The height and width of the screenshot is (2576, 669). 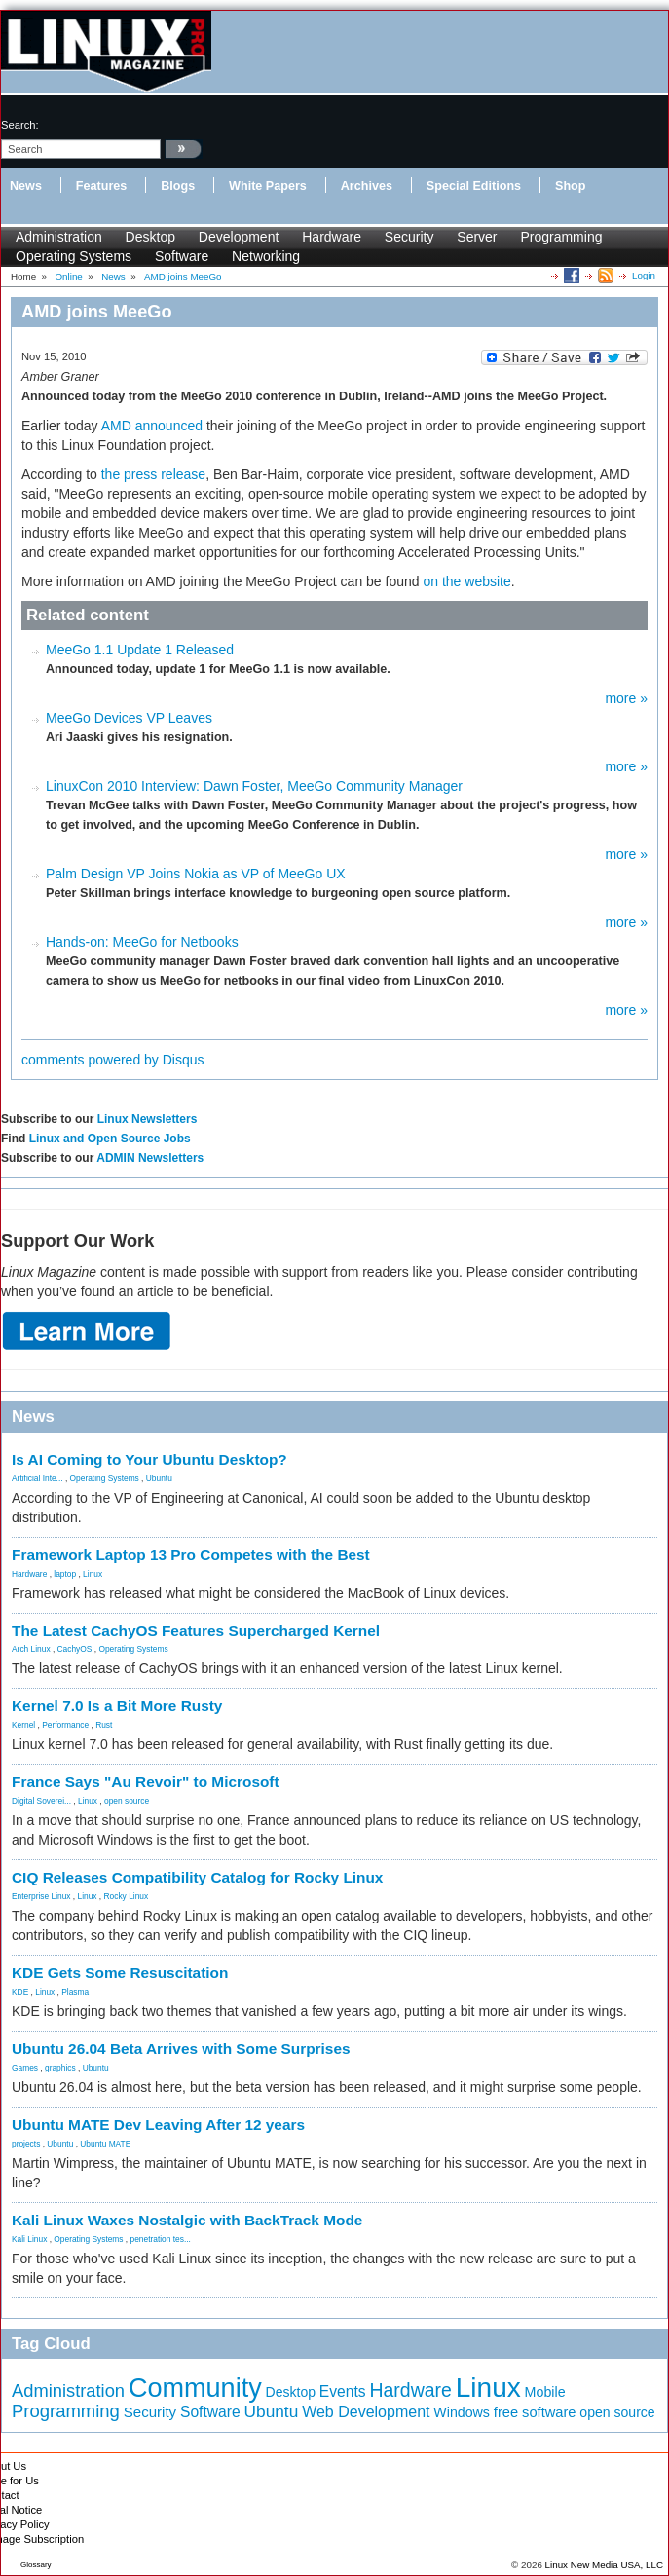 What do you see at coordinates (105, 2143) in the screenshot?
I see `Ubuntu MATE` at bounding box center [105, 2143].